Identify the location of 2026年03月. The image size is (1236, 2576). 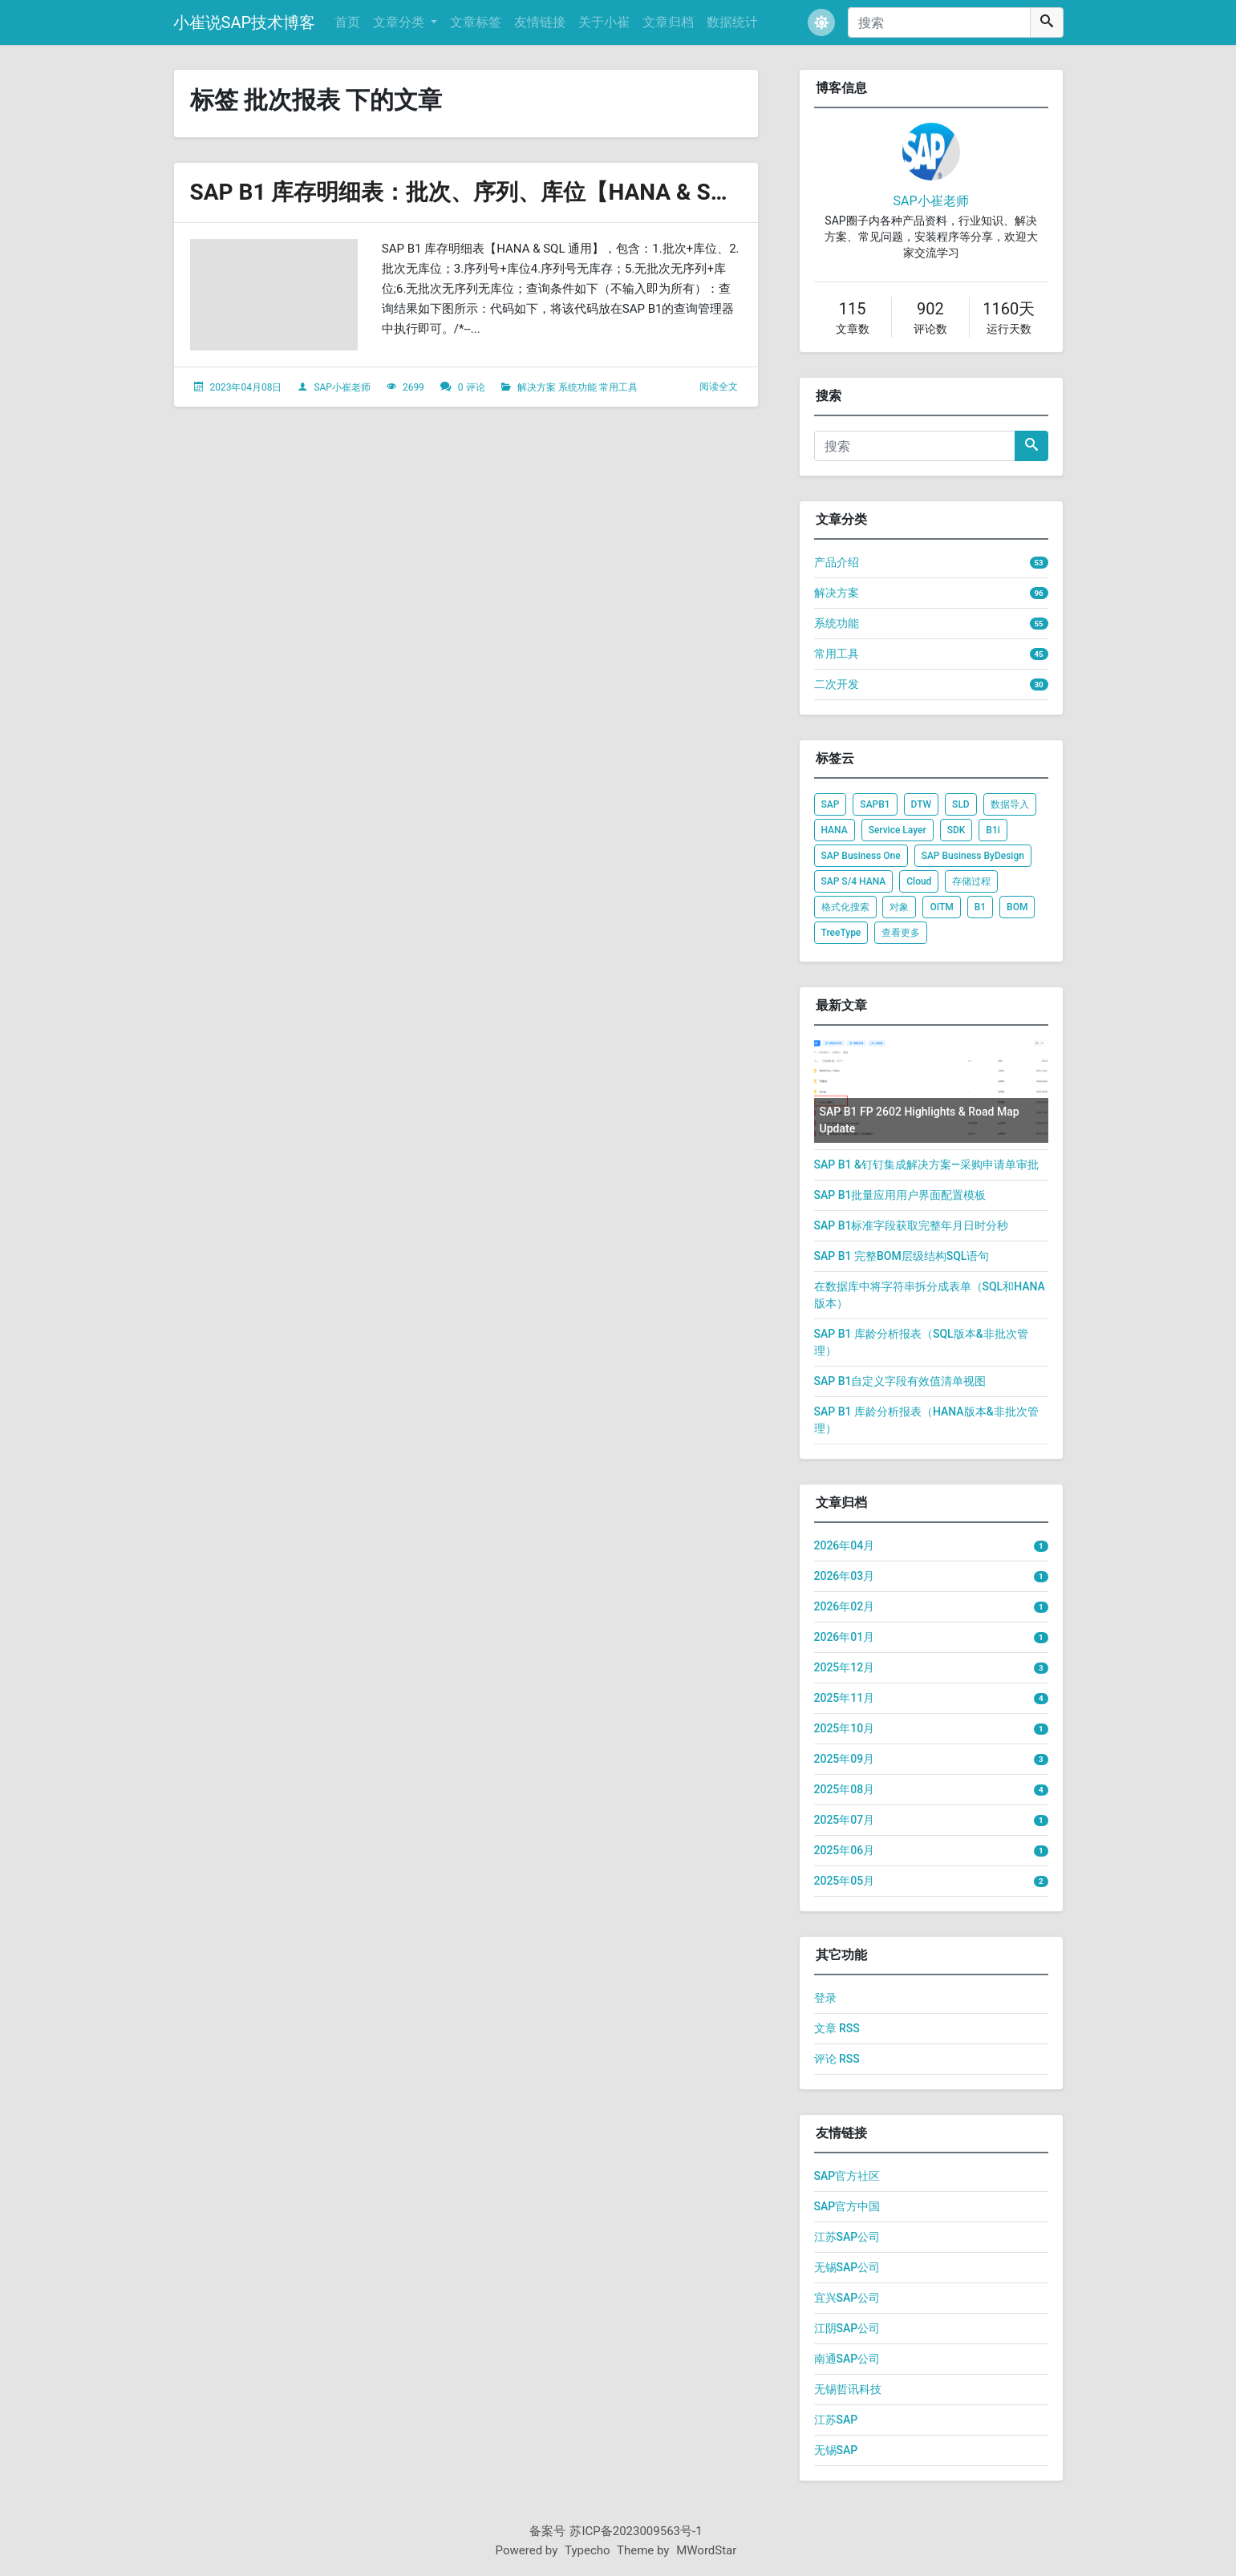
(844, 1575).